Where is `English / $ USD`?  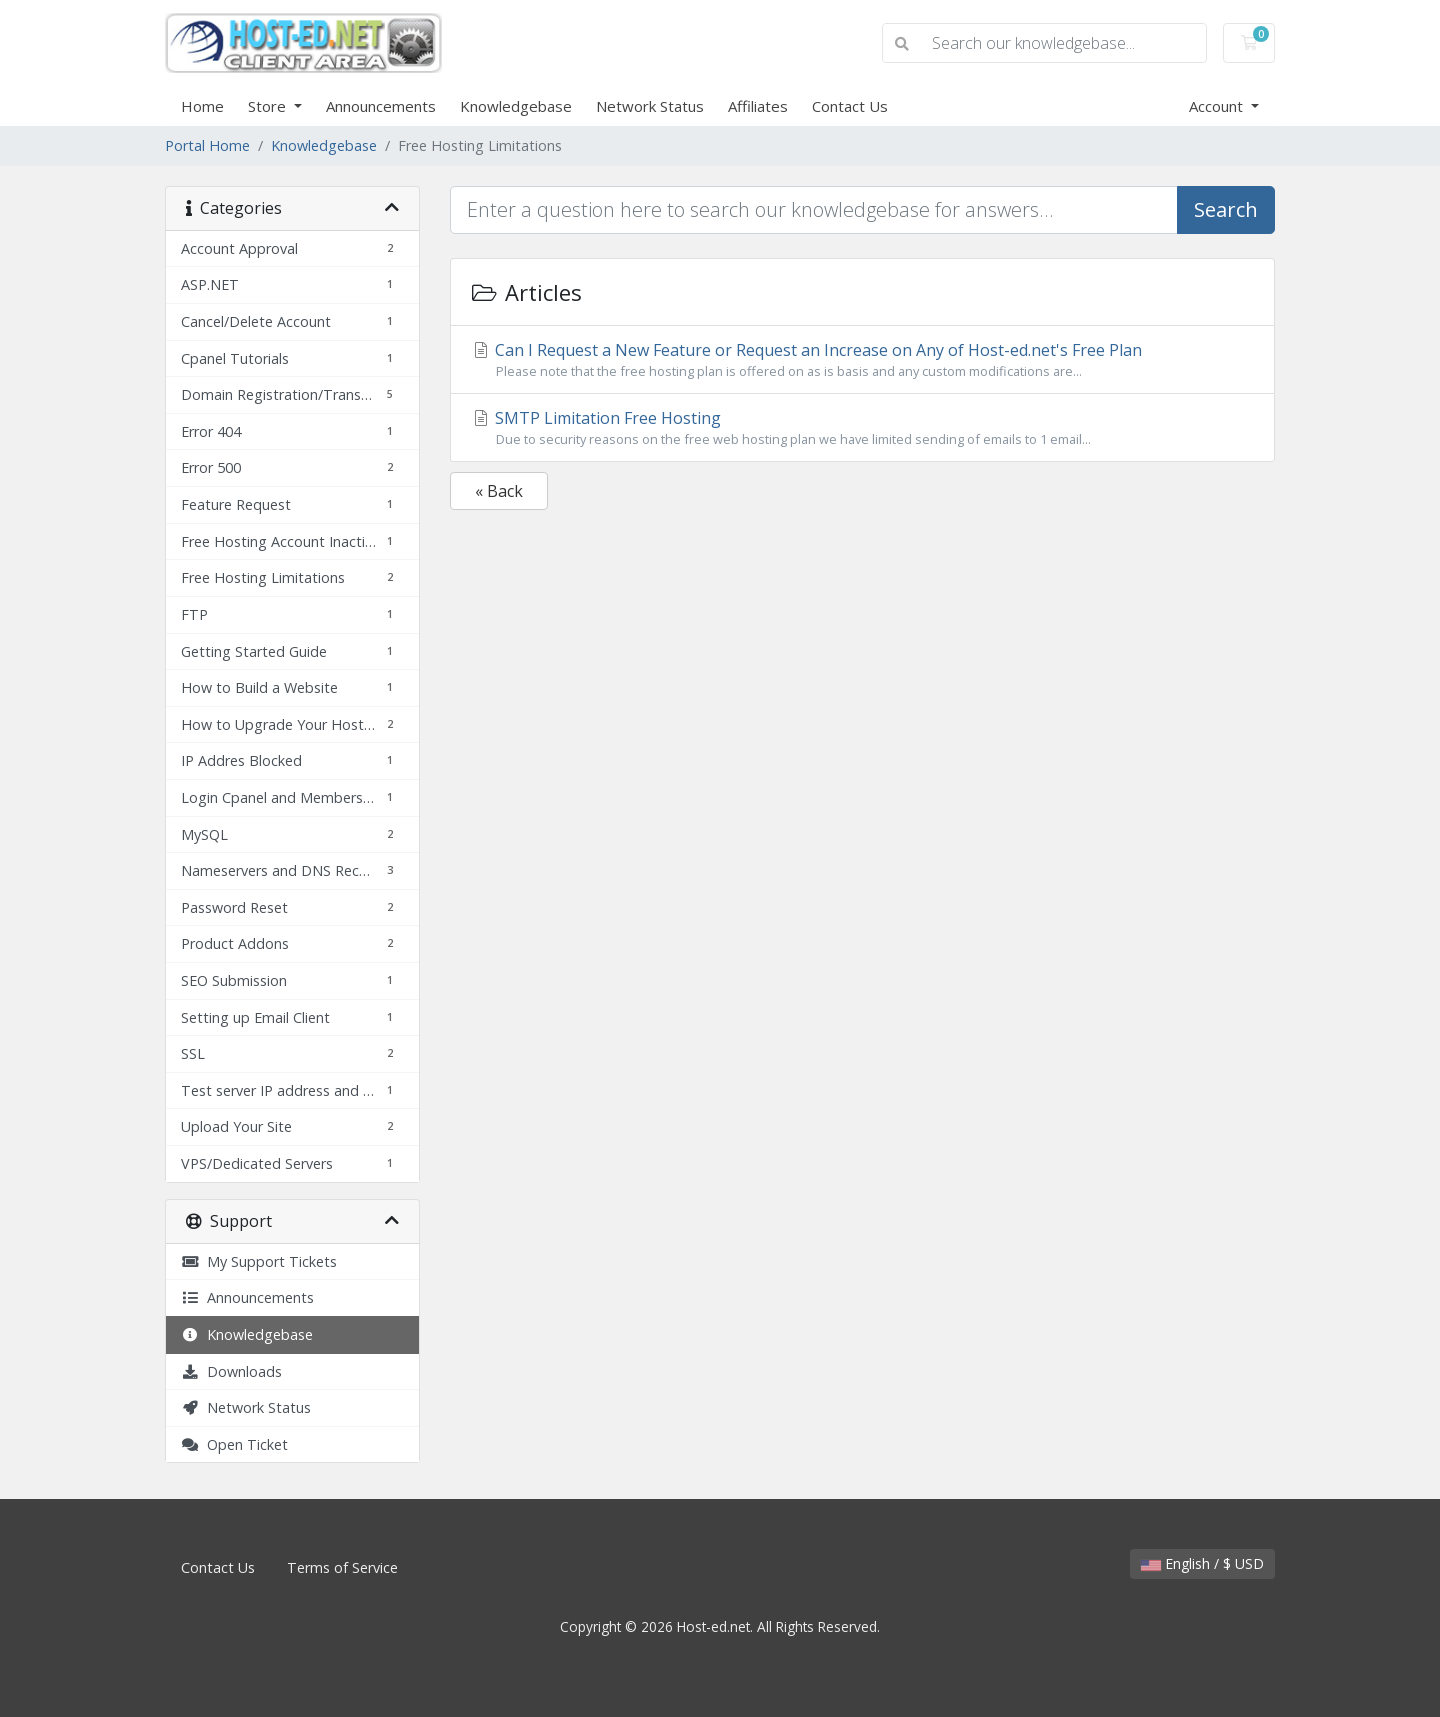
English / $ USD is located at coordinates (1202, 1563).